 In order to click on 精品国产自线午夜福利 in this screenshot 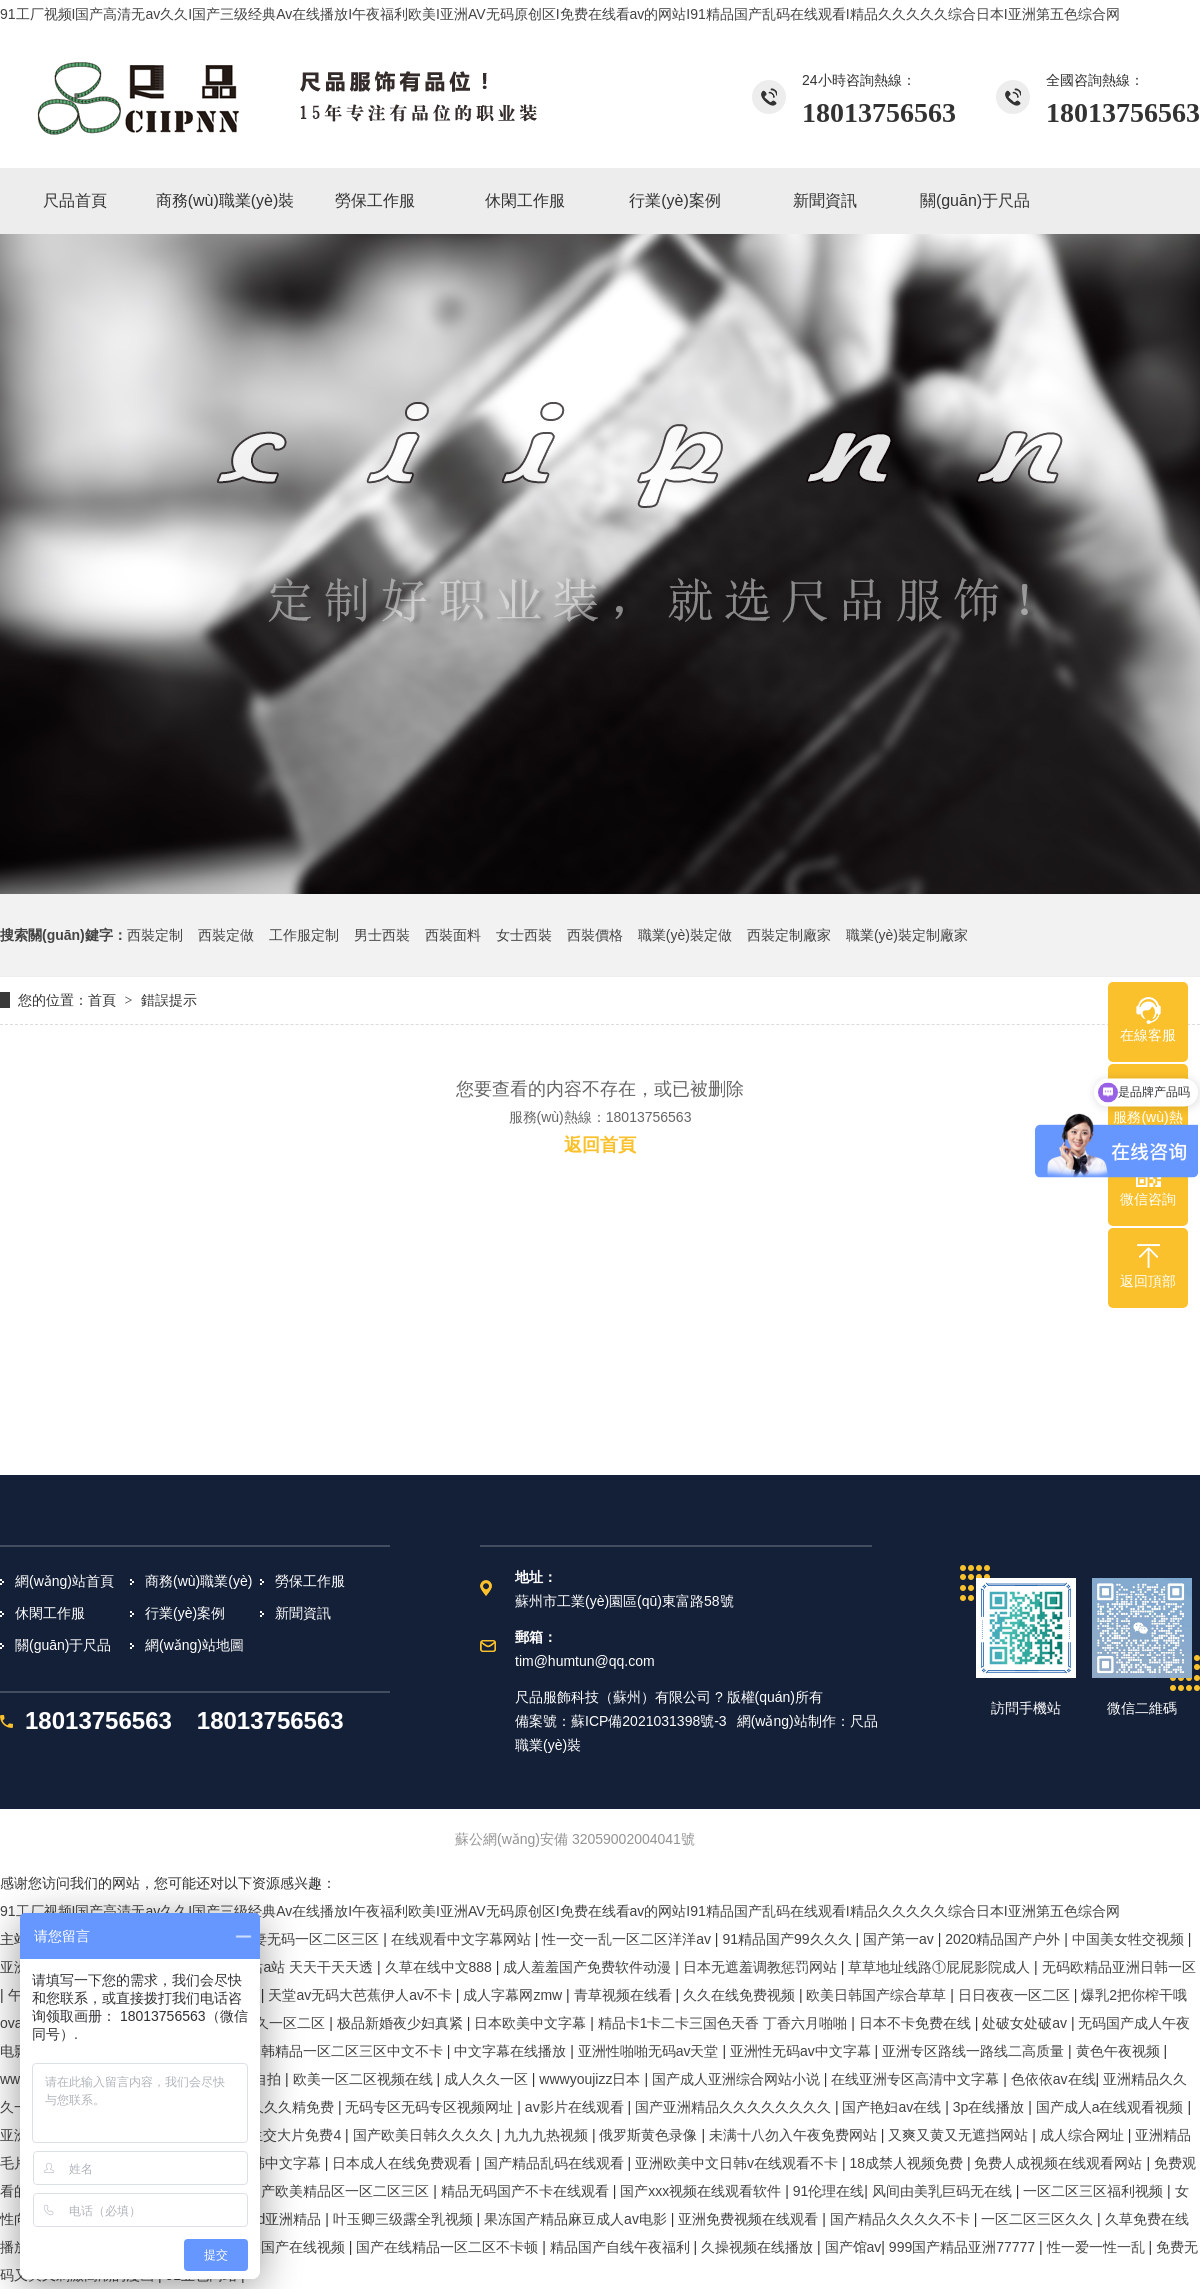, I will do `click(622, 2247)`.